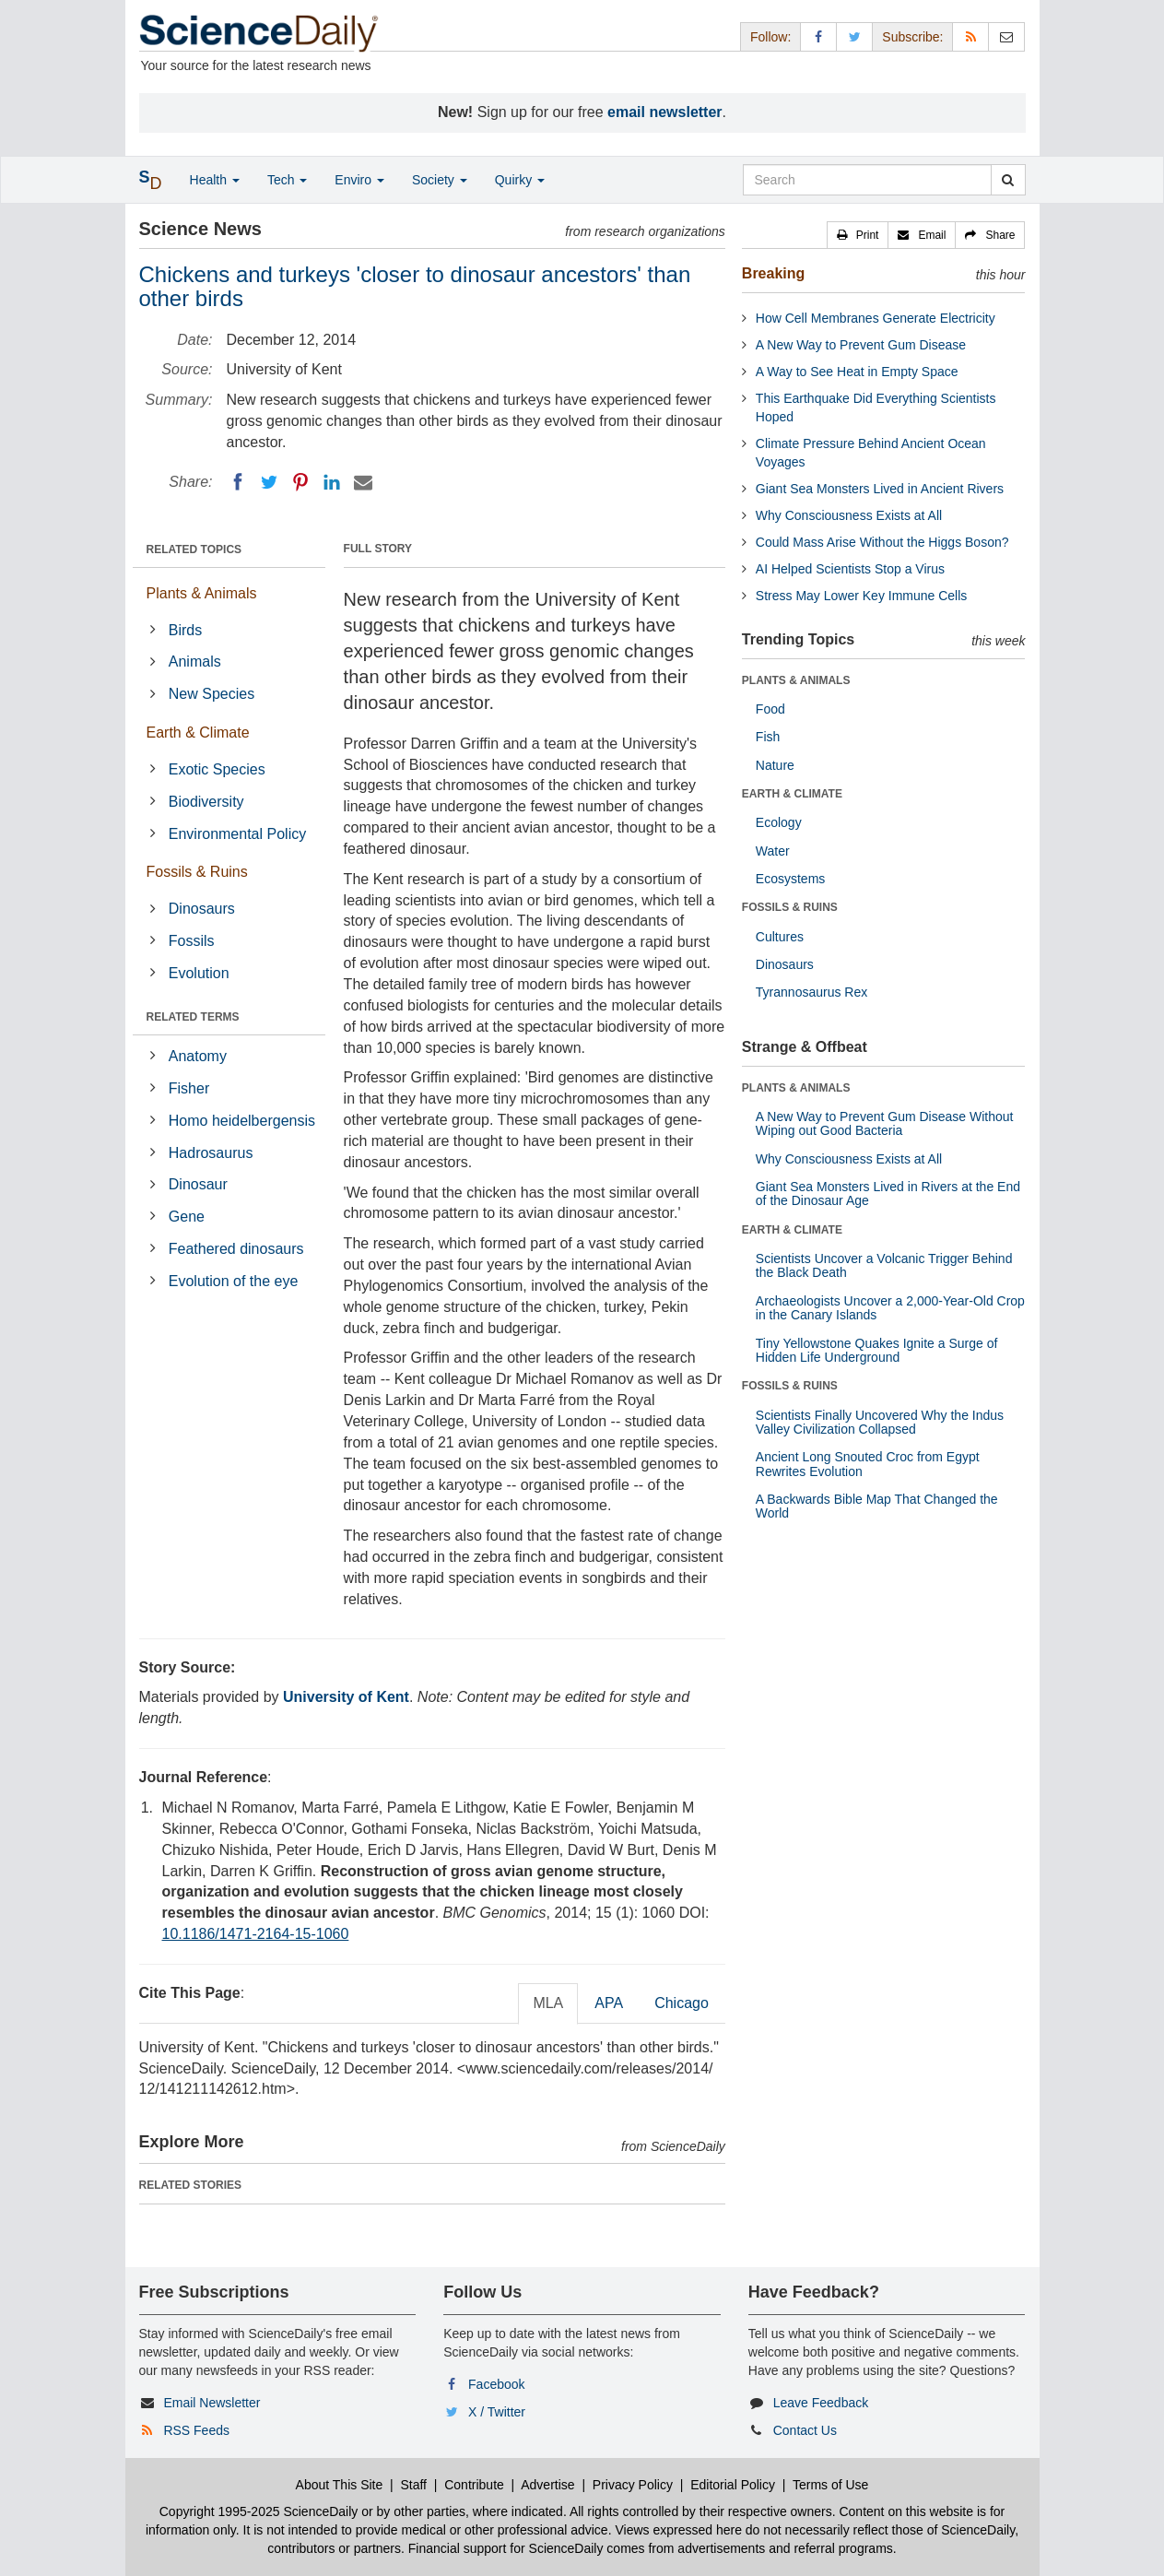  Describe the element at coordinates (242, 1120) in the screenshot. I see `Homo heidelbergensis` at that location.